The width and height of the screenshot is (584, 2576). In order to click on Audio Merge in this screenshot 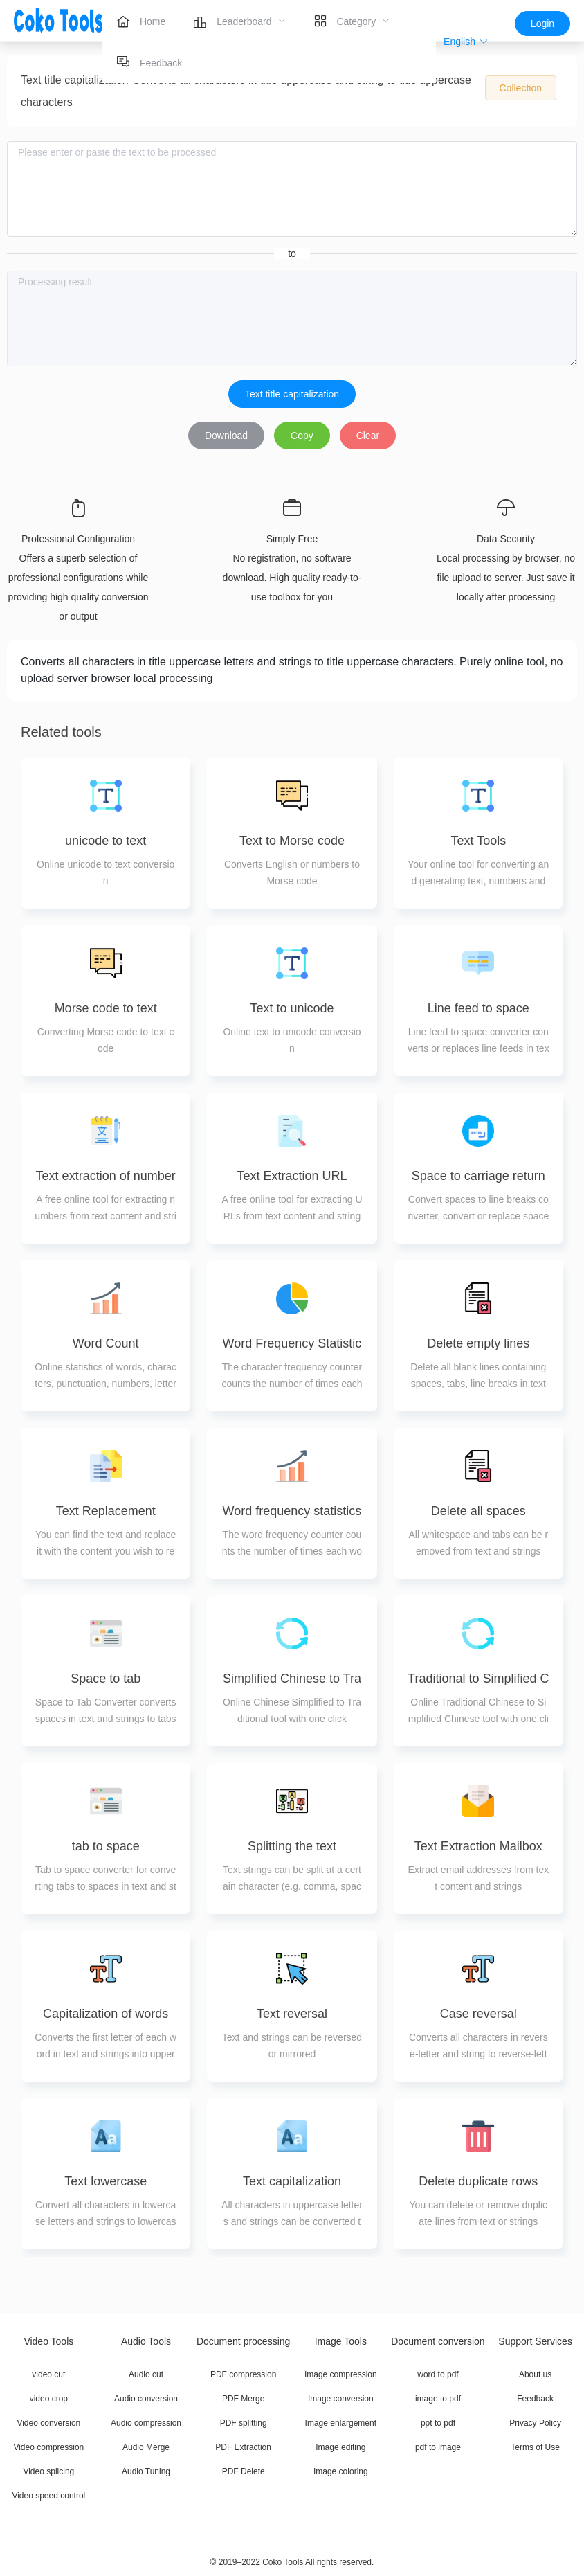, I will do `click(146, 2447)`.